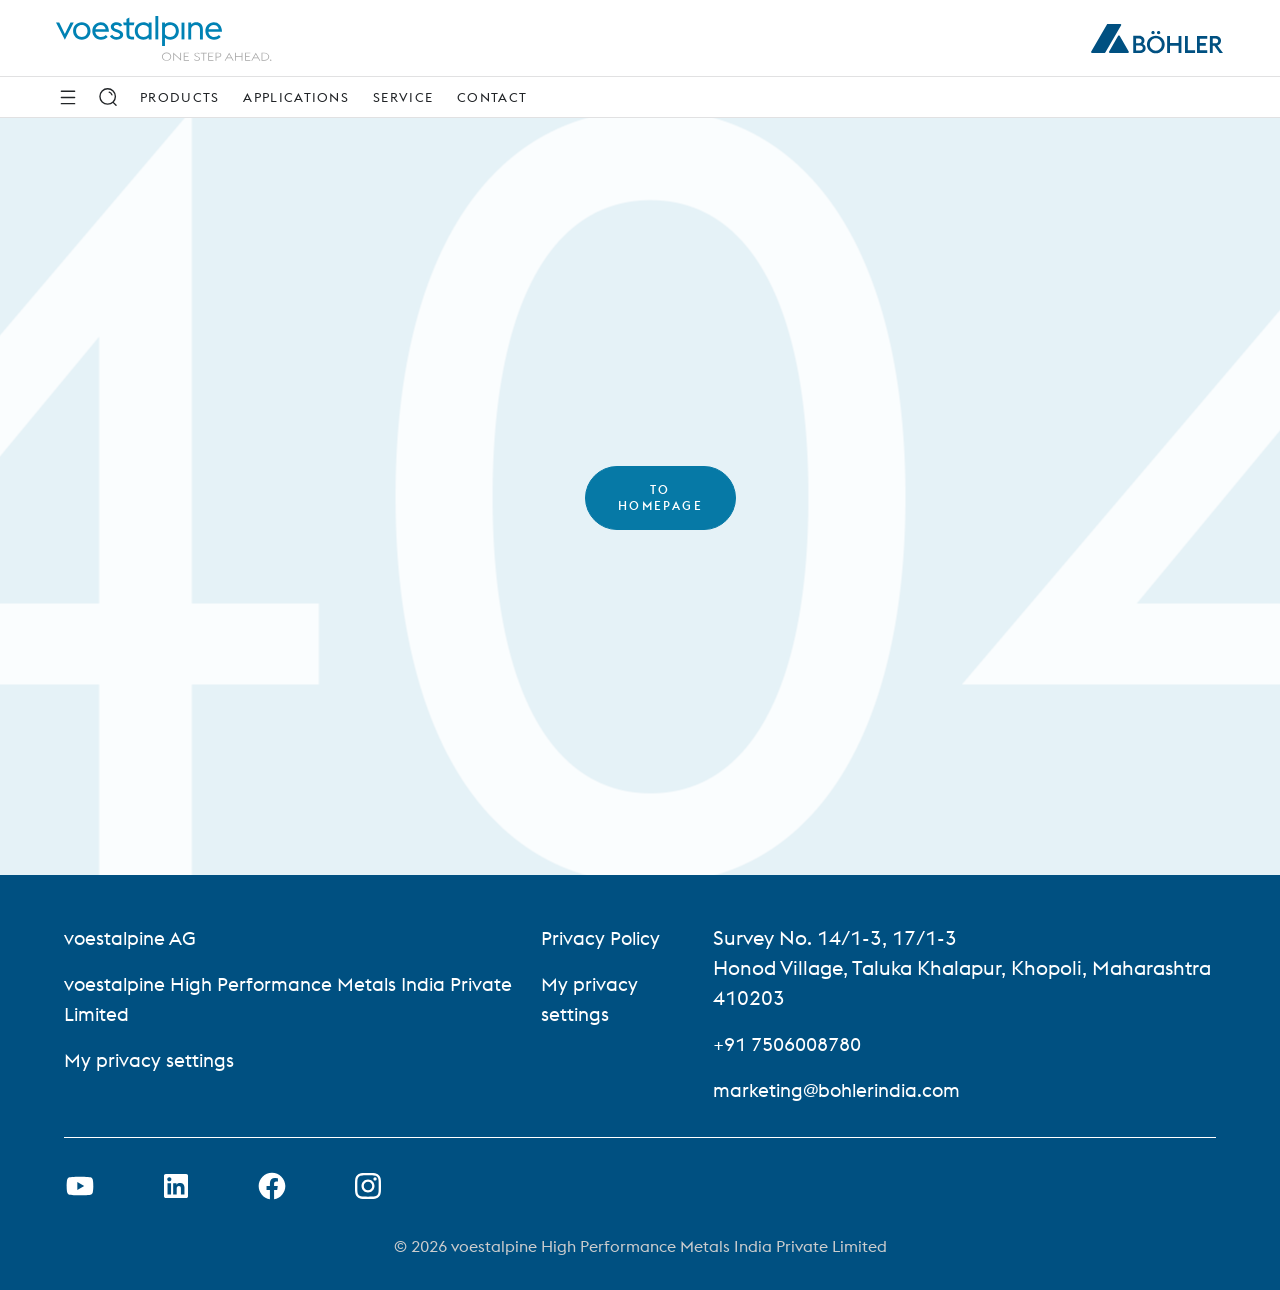 The height and width of the screenshot is (1290, 1280). Describe the element at coordinates (368, 1186) in the screenshot. I see `[Open Instagram Link in new Tab]` at that location.